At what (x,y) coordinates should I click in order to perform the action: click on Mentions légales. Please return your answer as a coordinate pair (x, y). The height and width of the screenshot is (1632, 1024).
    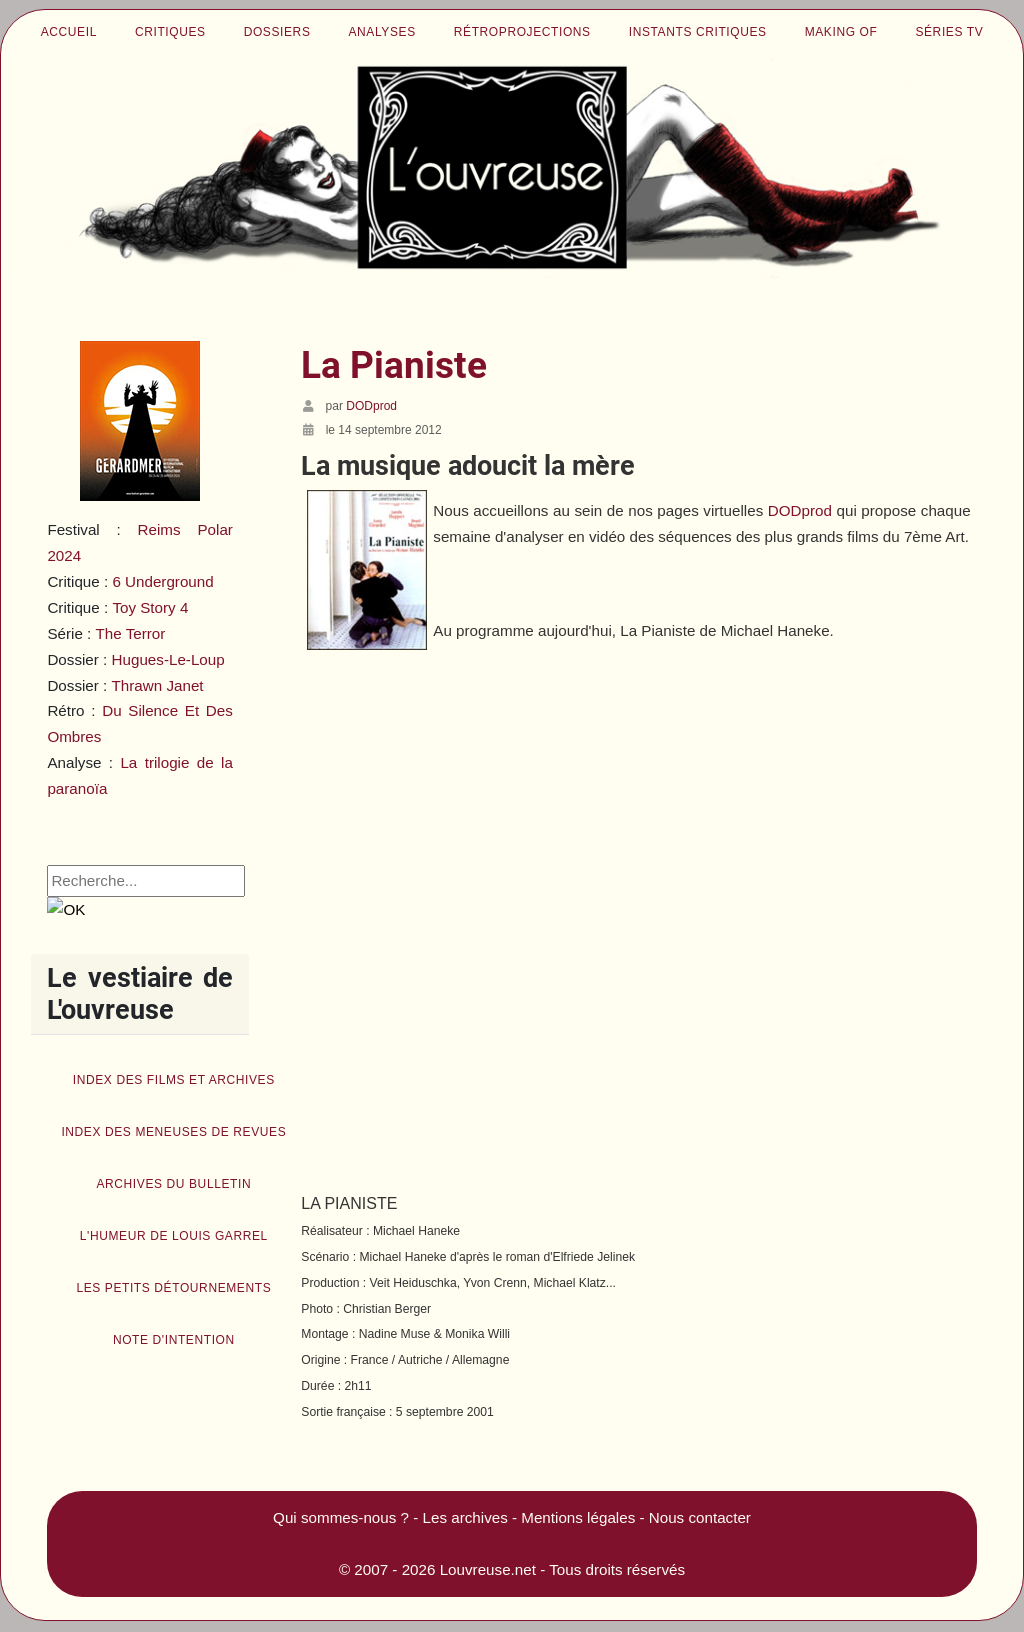
    Looking at the image, I should click on (578, 1517).